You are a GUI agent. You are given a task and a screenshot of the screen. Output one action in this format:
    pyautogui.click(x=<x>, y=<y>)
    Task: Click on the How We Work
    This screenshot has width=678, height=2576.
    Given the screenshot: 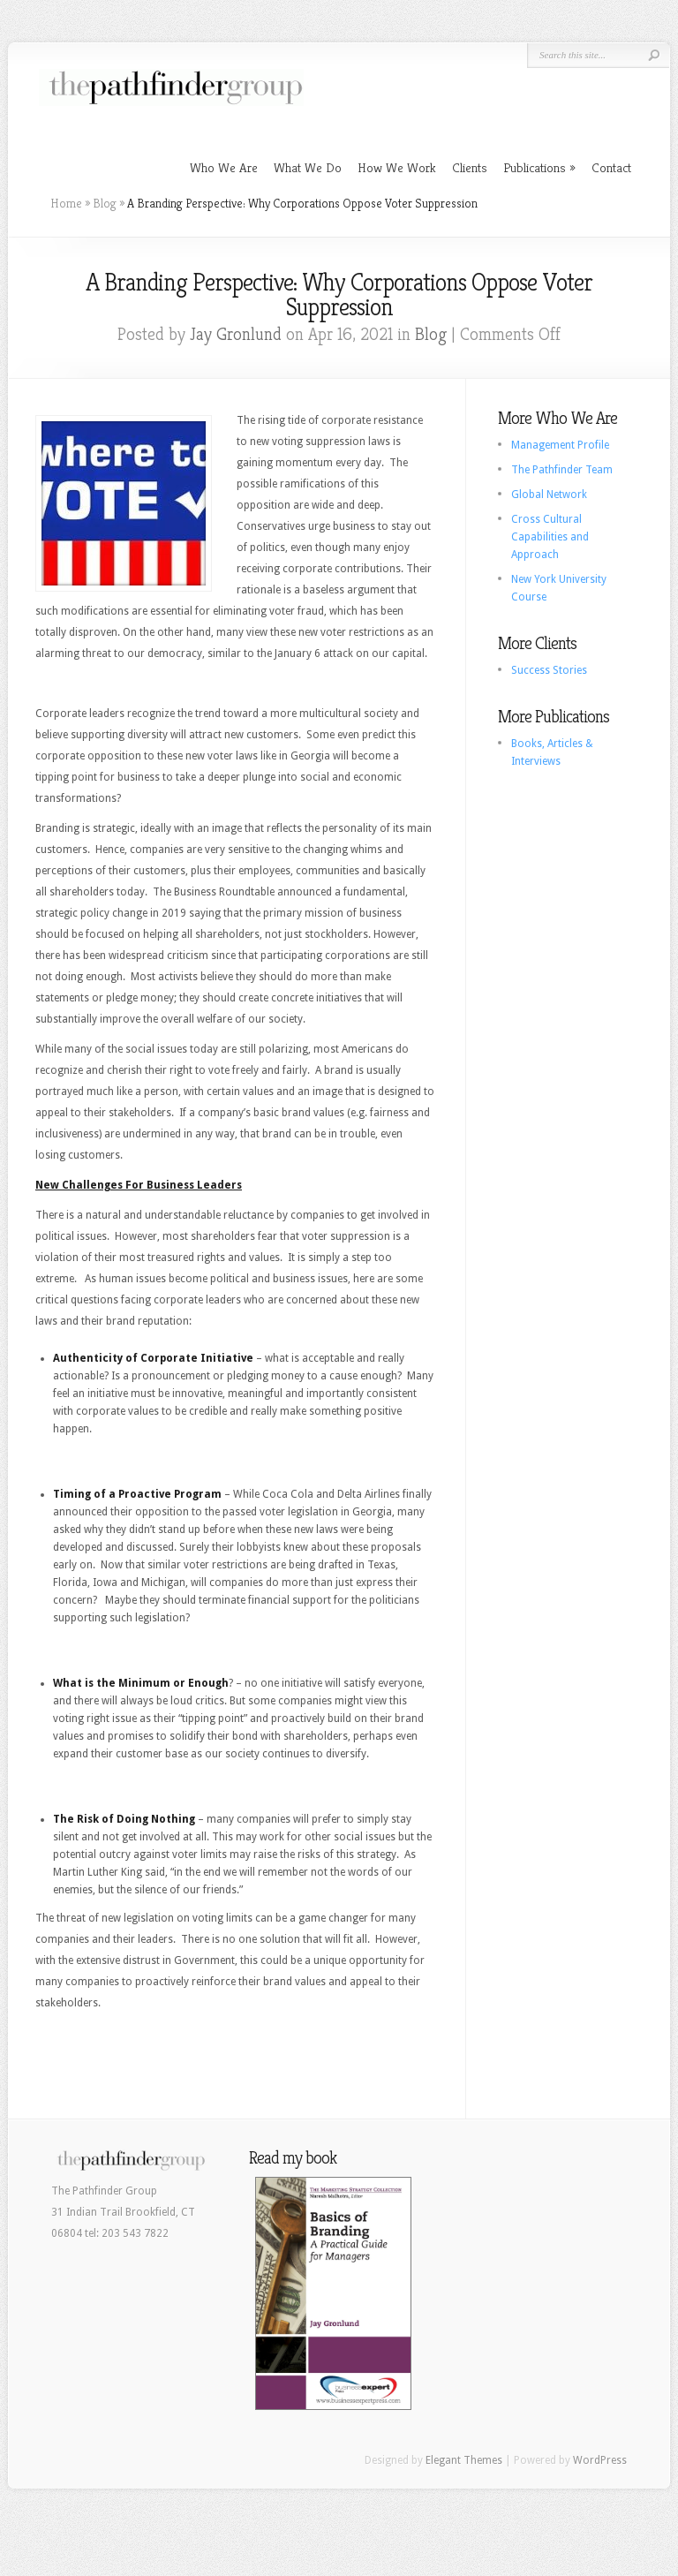 What is the action you would take?
    pyautogui.click(x=397, y=167)
    